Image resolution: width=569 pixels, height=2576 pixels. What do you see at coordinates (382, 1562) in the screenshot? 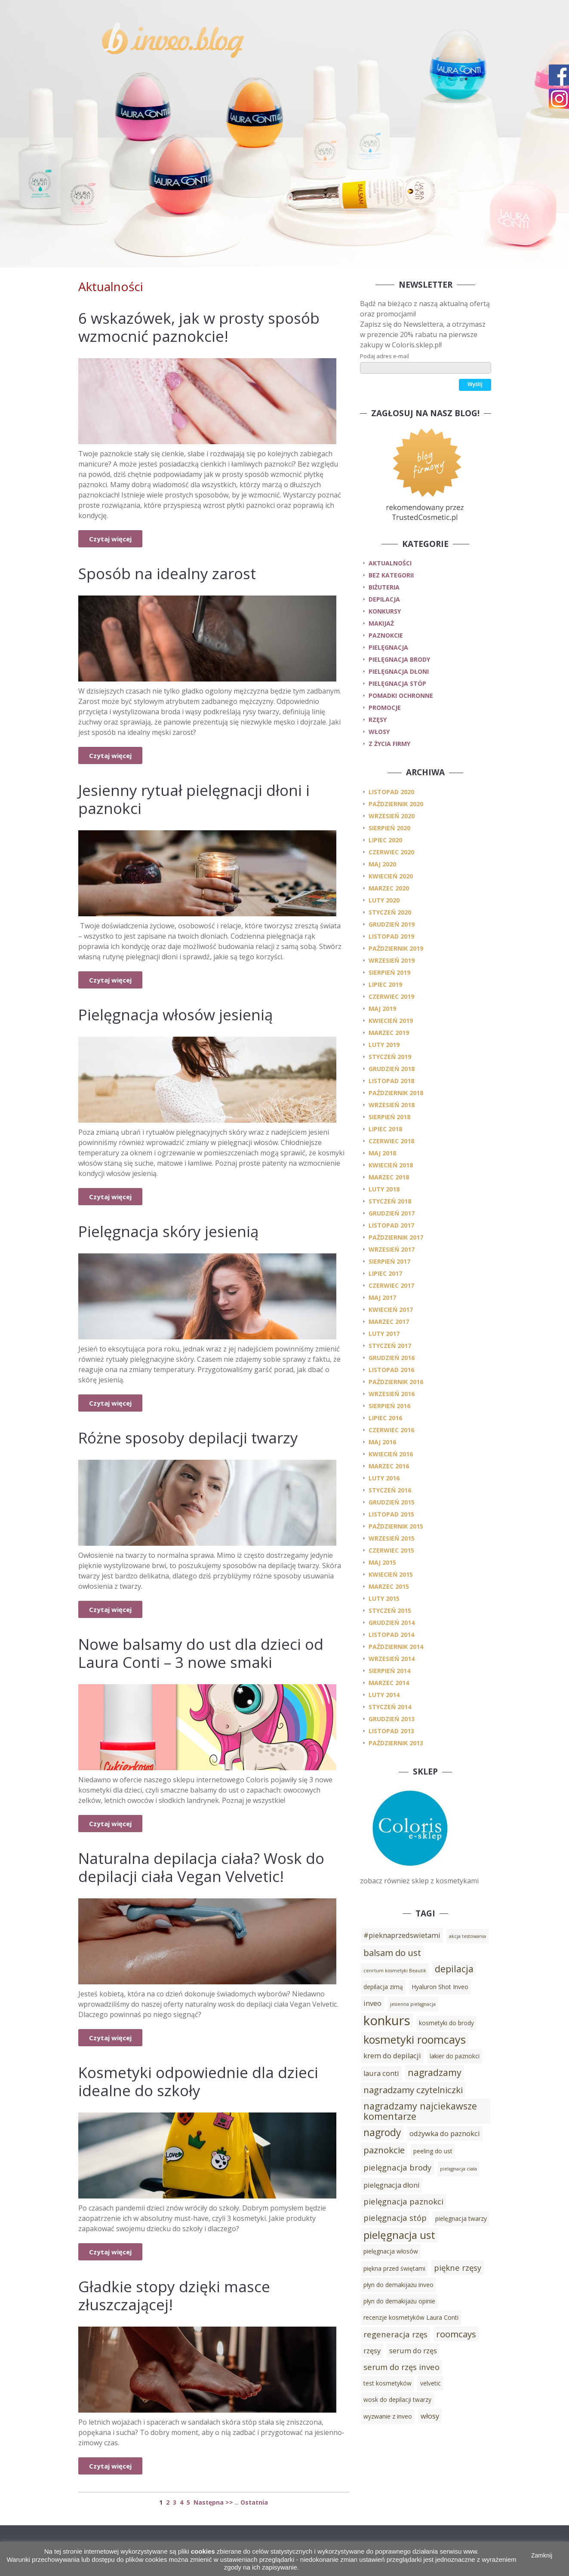
I see `maj 2015` at bounding box center [382, 1562].